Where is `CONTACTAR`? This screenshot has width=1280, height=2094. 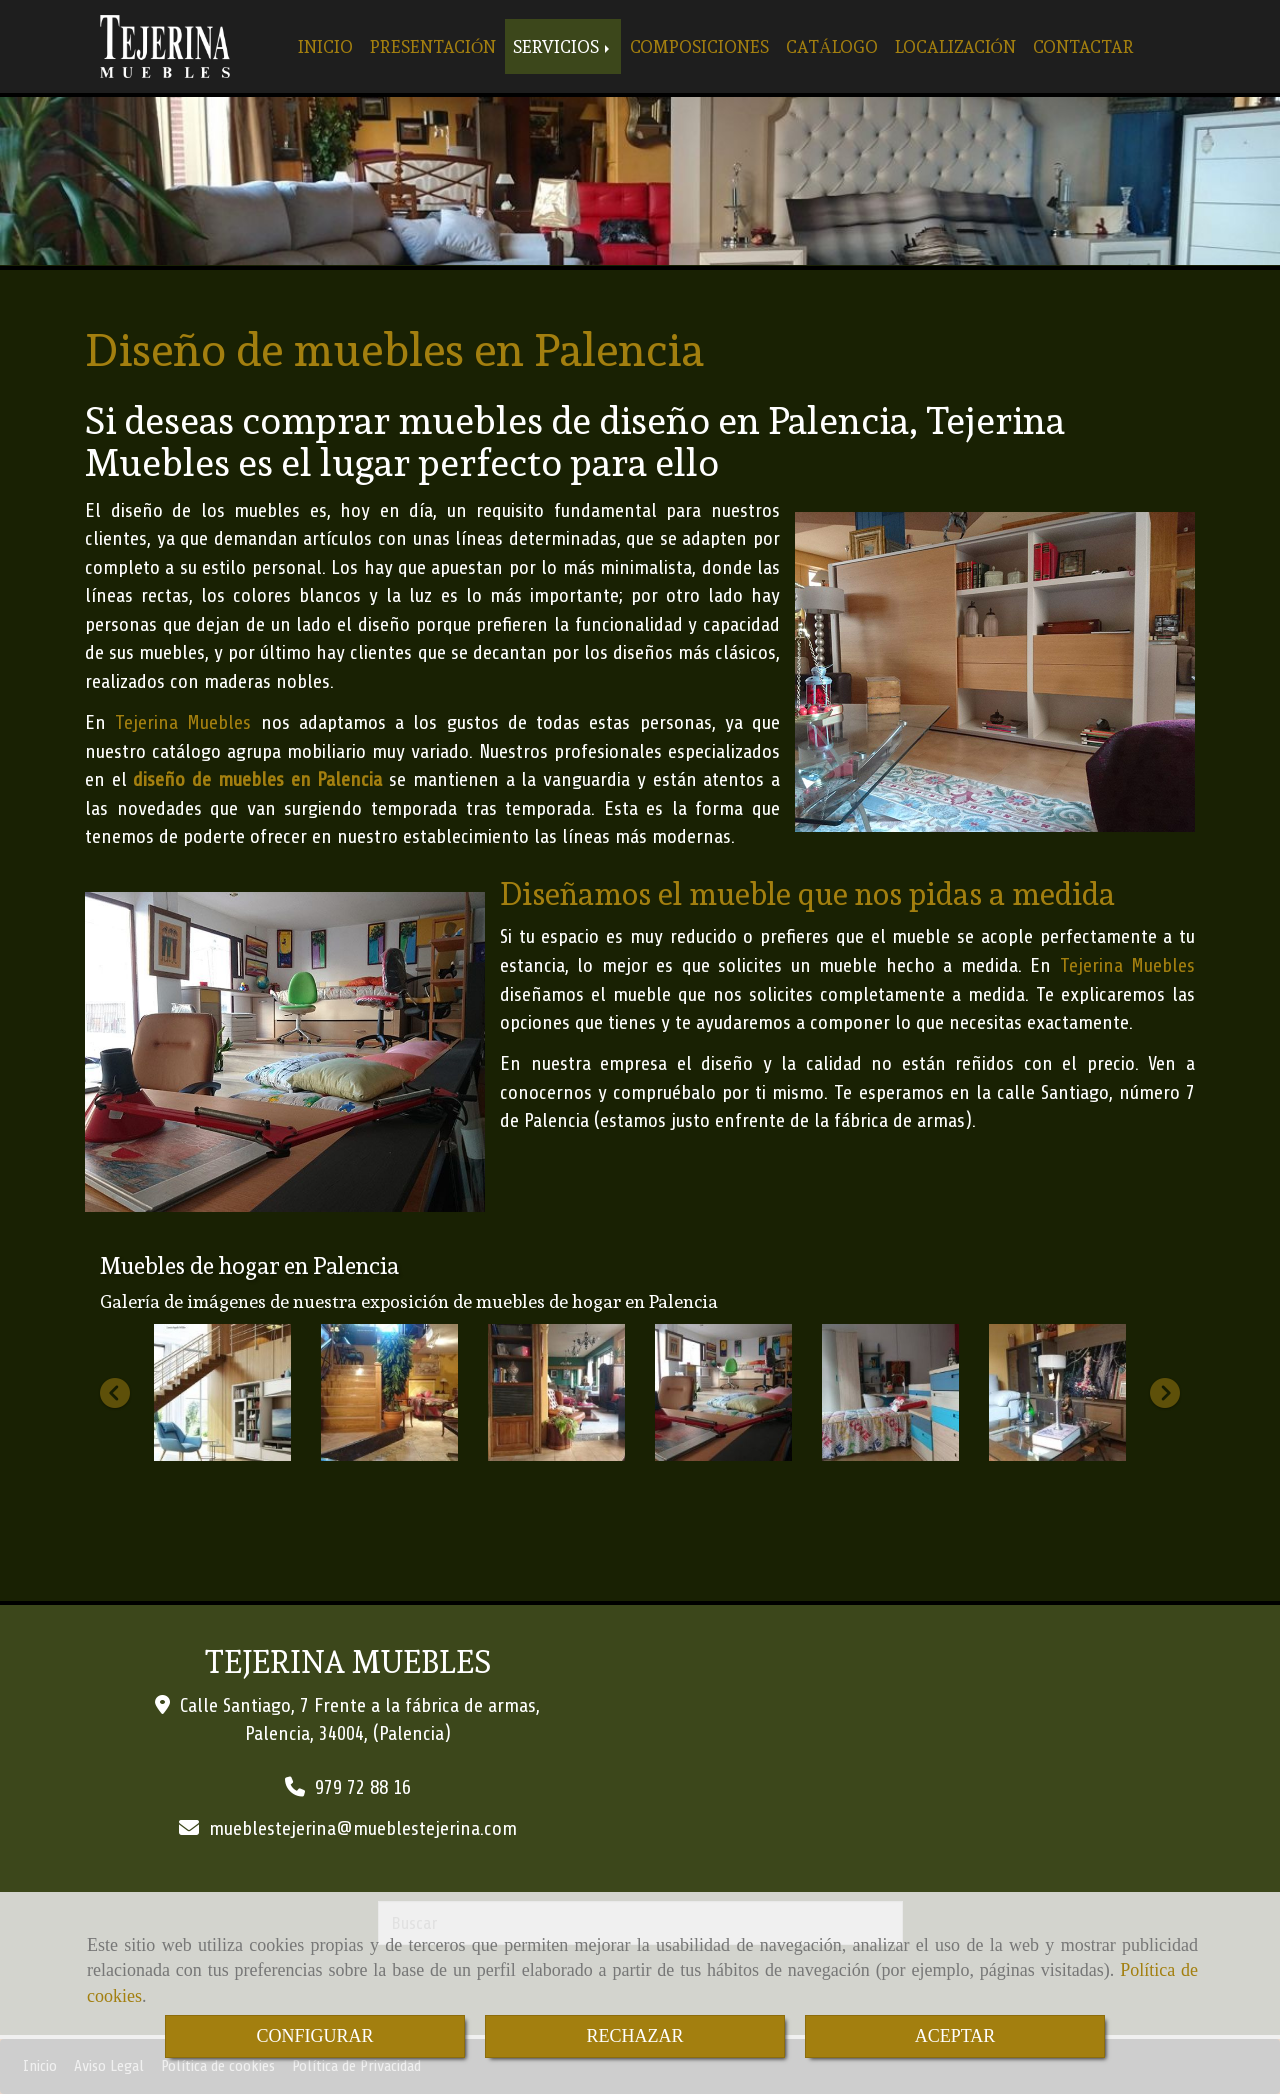
CONTACTAR is located at coordinates (1083, 46).